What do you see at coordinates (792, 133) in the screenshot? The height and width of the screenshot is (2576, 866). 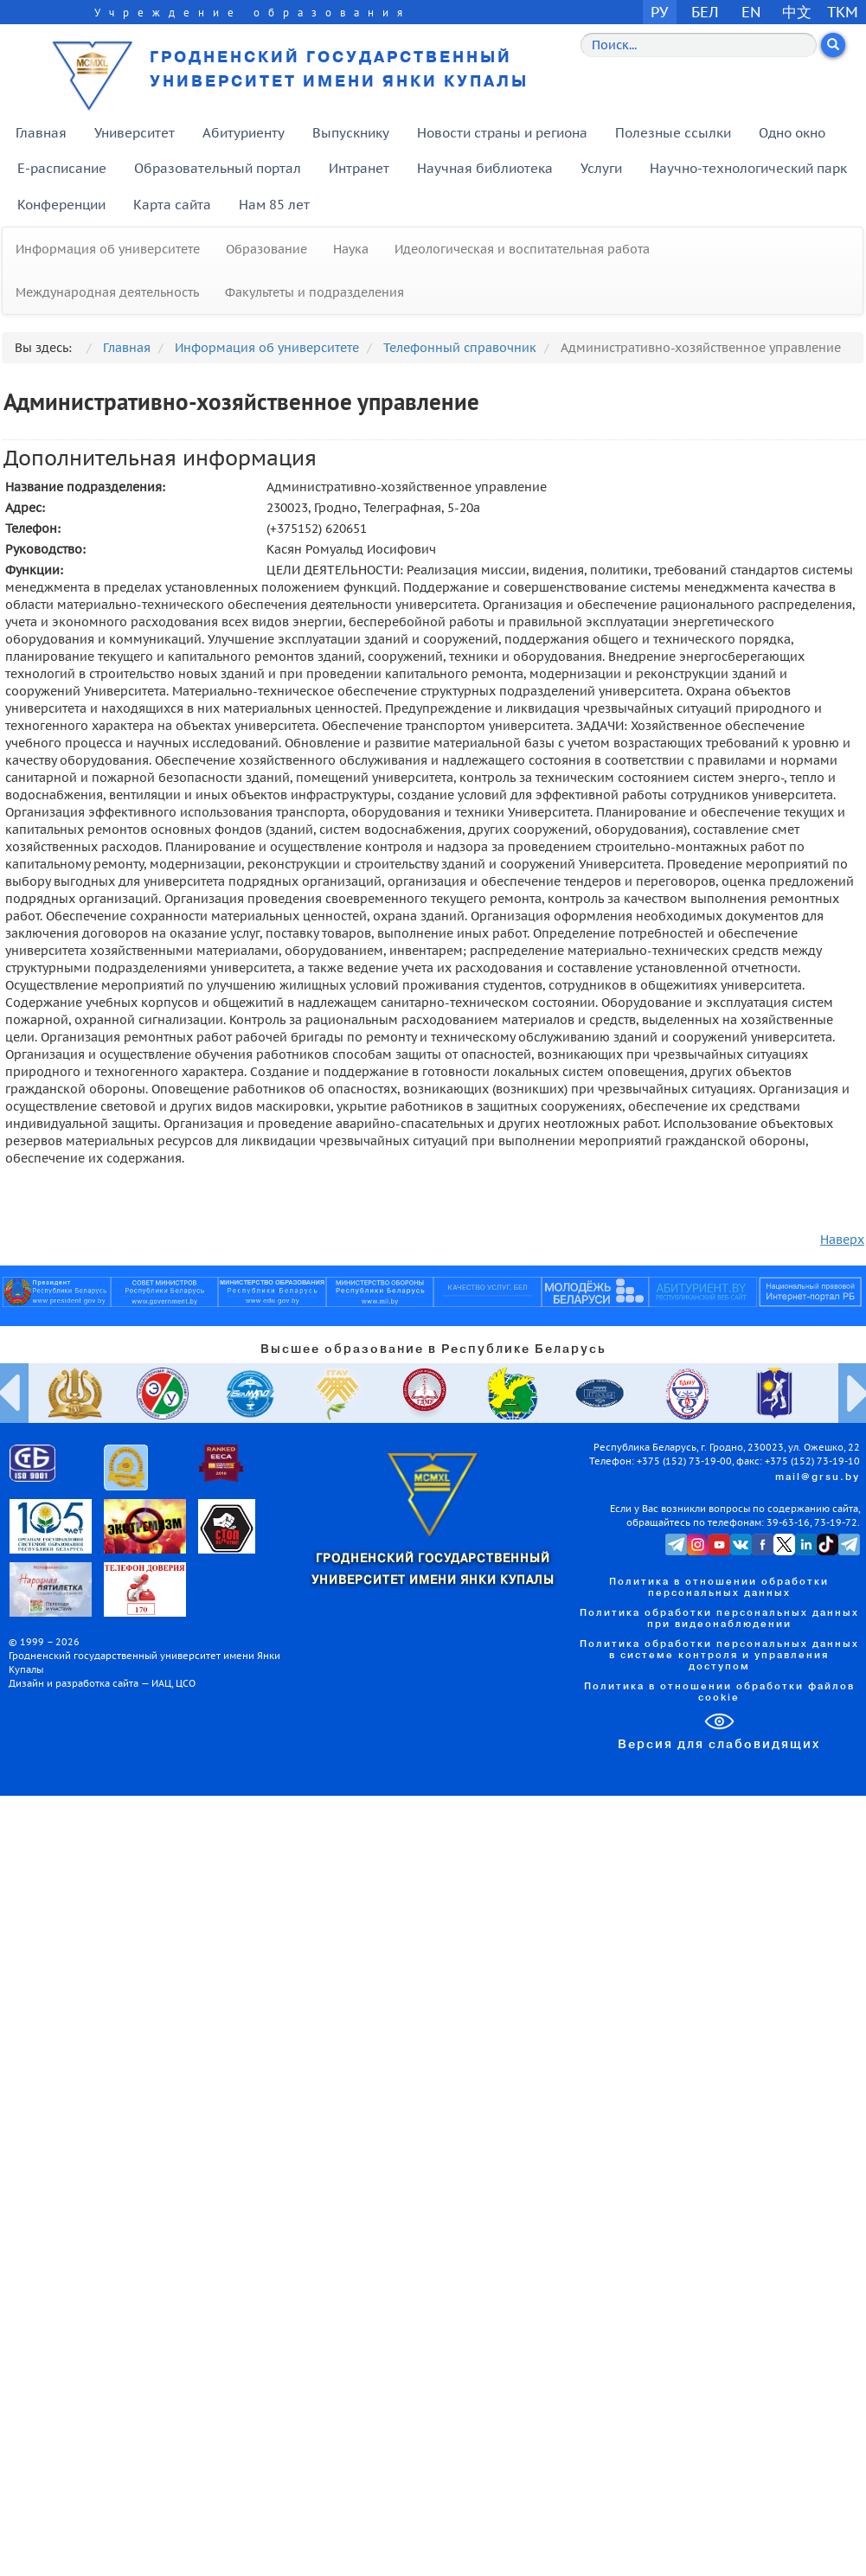 I see `Одно окно` at bounding box center [792, 133].